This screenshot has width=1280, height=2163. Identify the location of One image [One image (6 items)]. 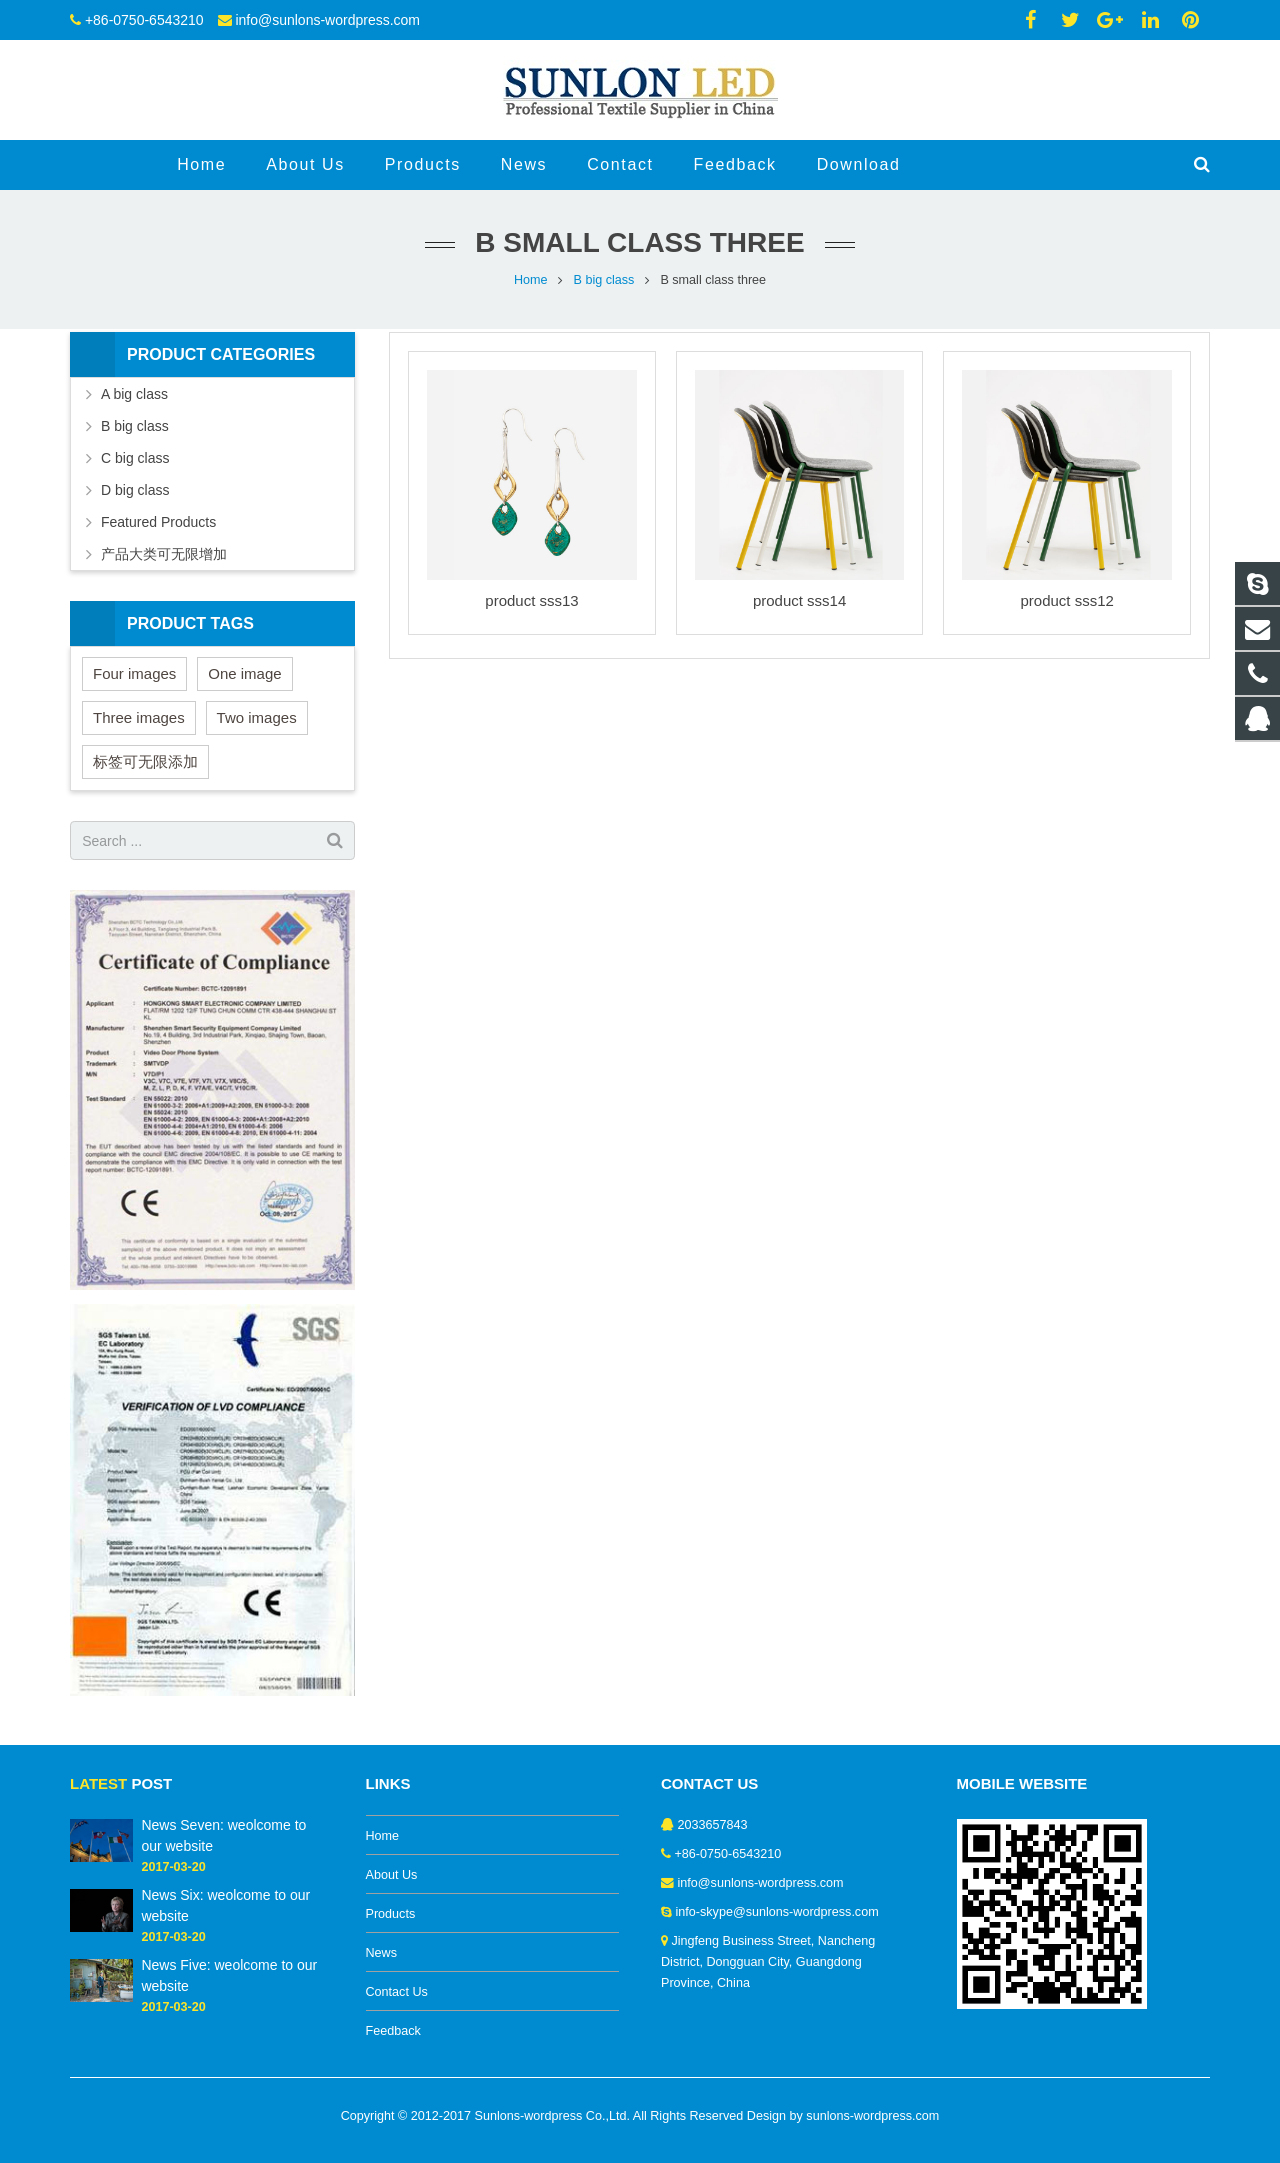
(244, 673).